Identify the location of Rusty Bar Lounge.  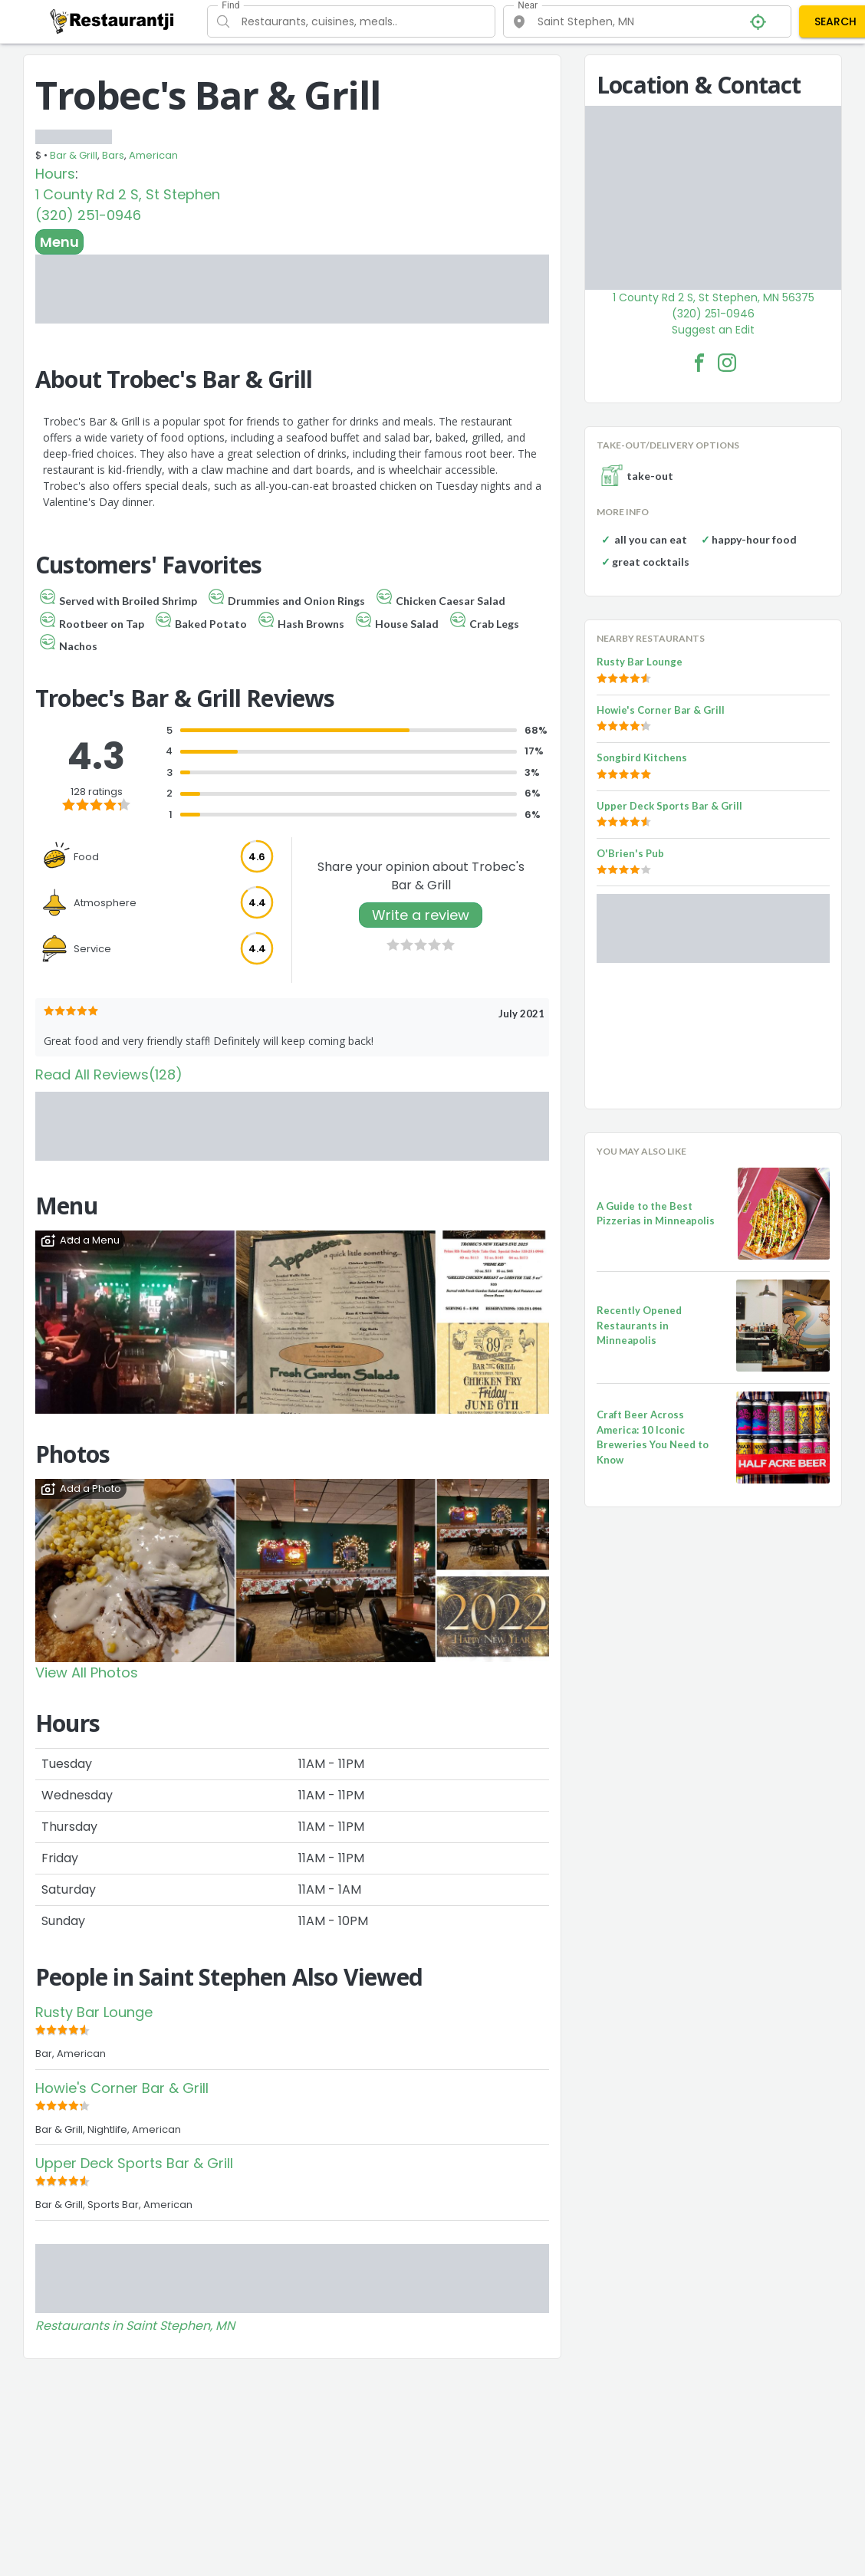
(94, 2012).